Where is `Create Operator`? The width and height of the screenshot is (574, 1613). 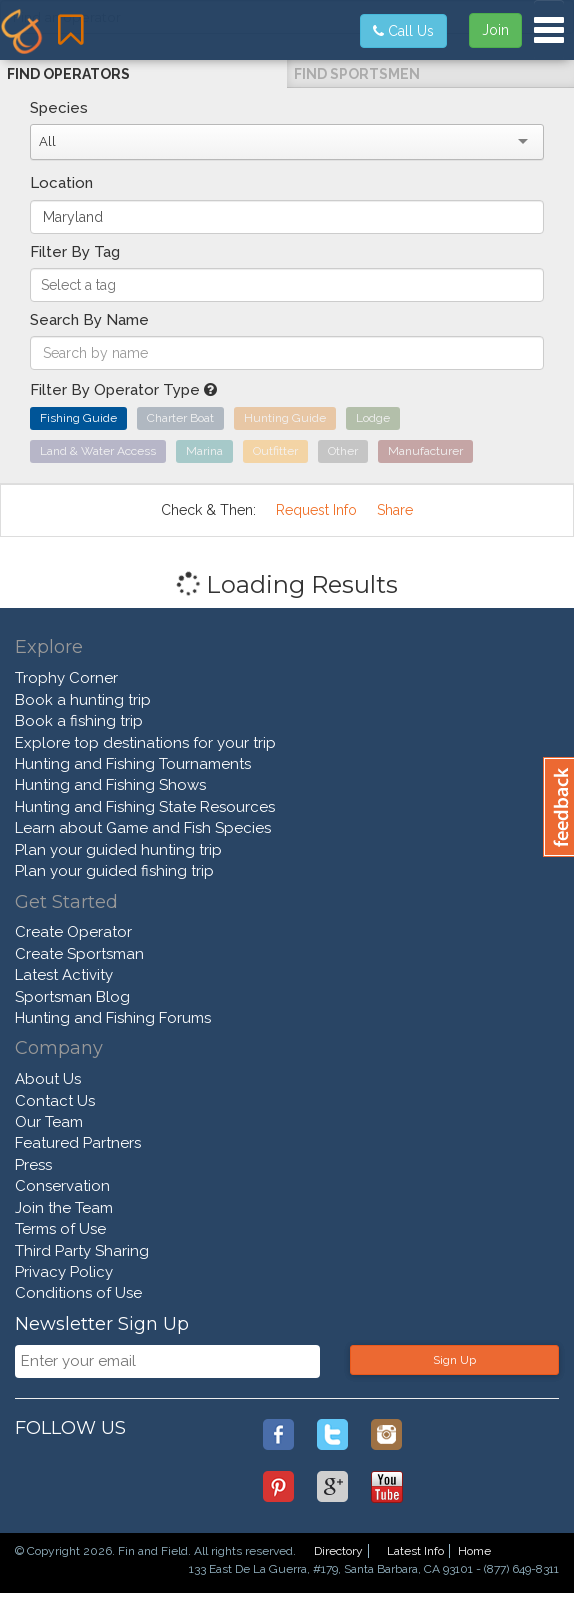
Create Operator is located at coordinates (73, 932).